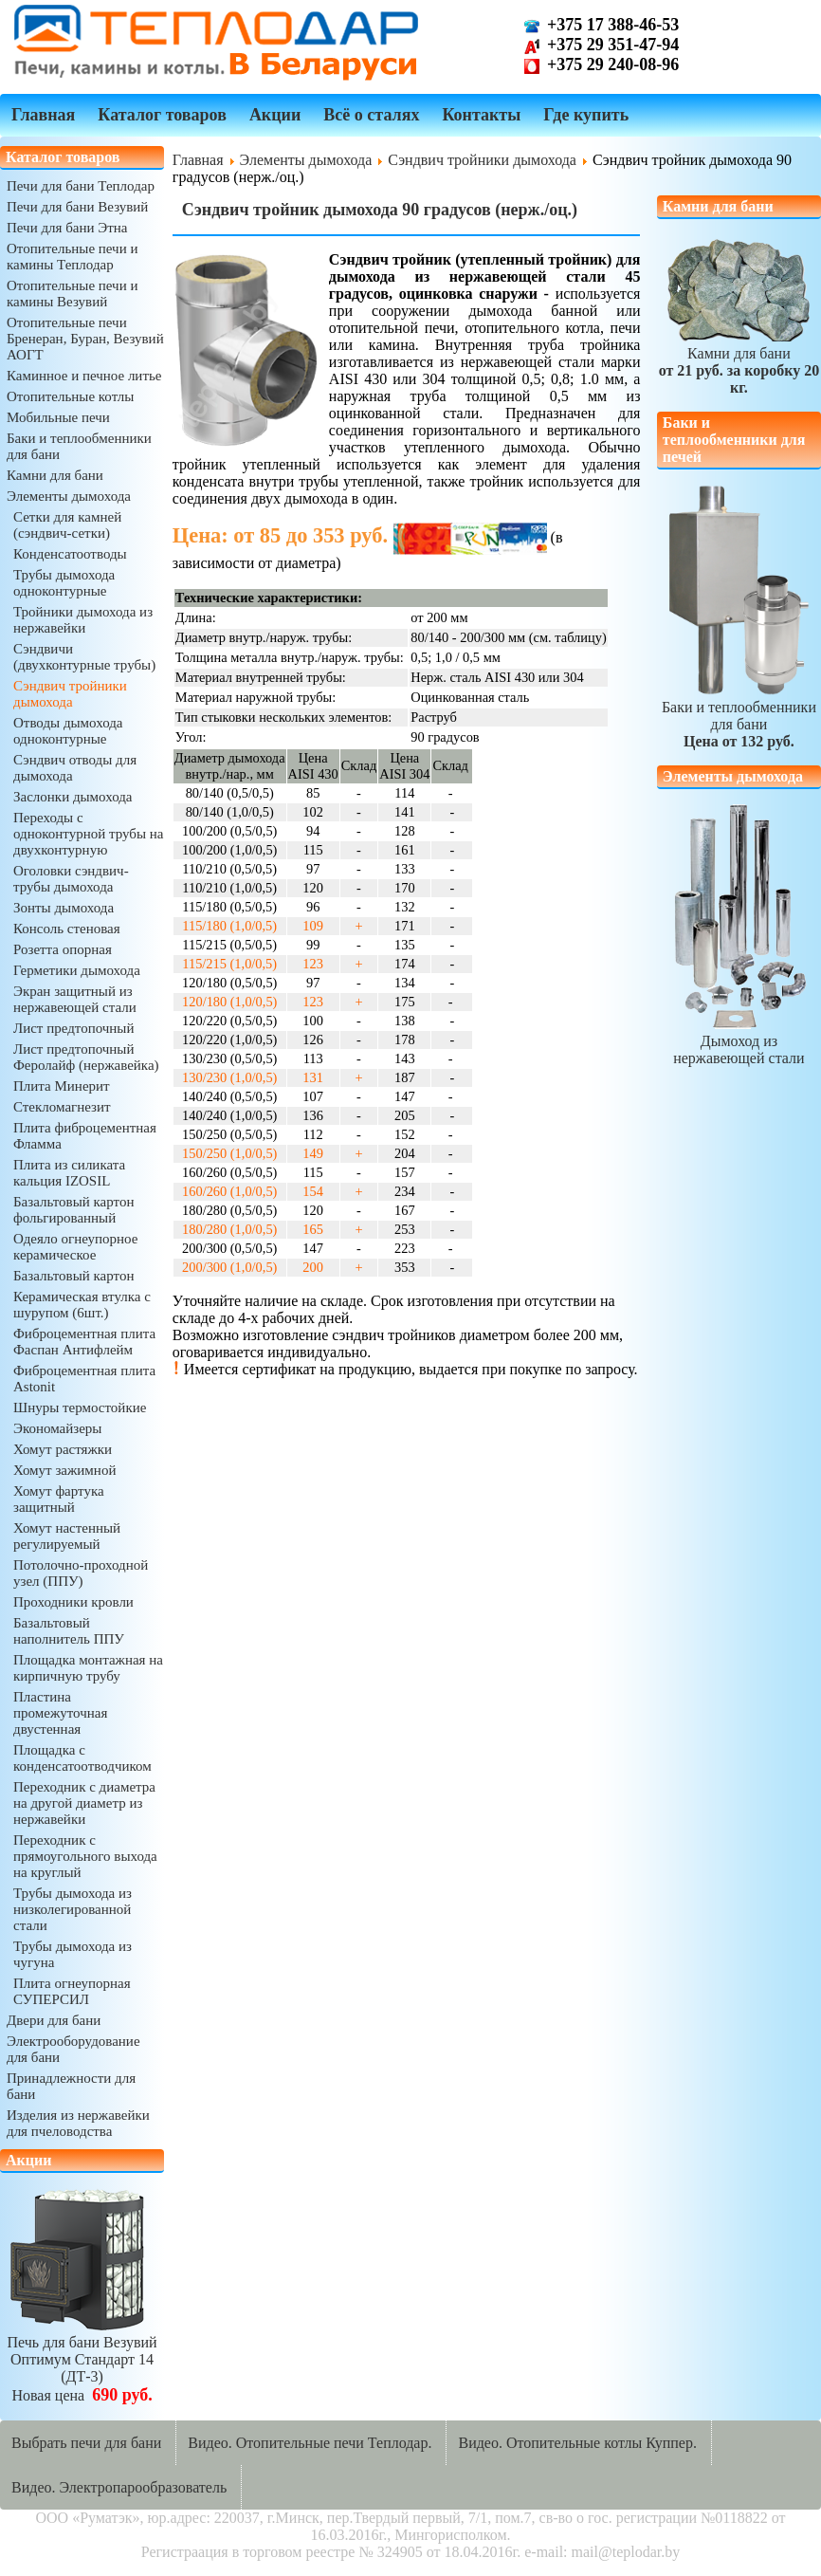 This screenshot has width=821, height=2576. What do you see at coordinates (81, 185) in the screenshot?
I see `Печи для бани Теплодар` at bounding box center [81, 185].